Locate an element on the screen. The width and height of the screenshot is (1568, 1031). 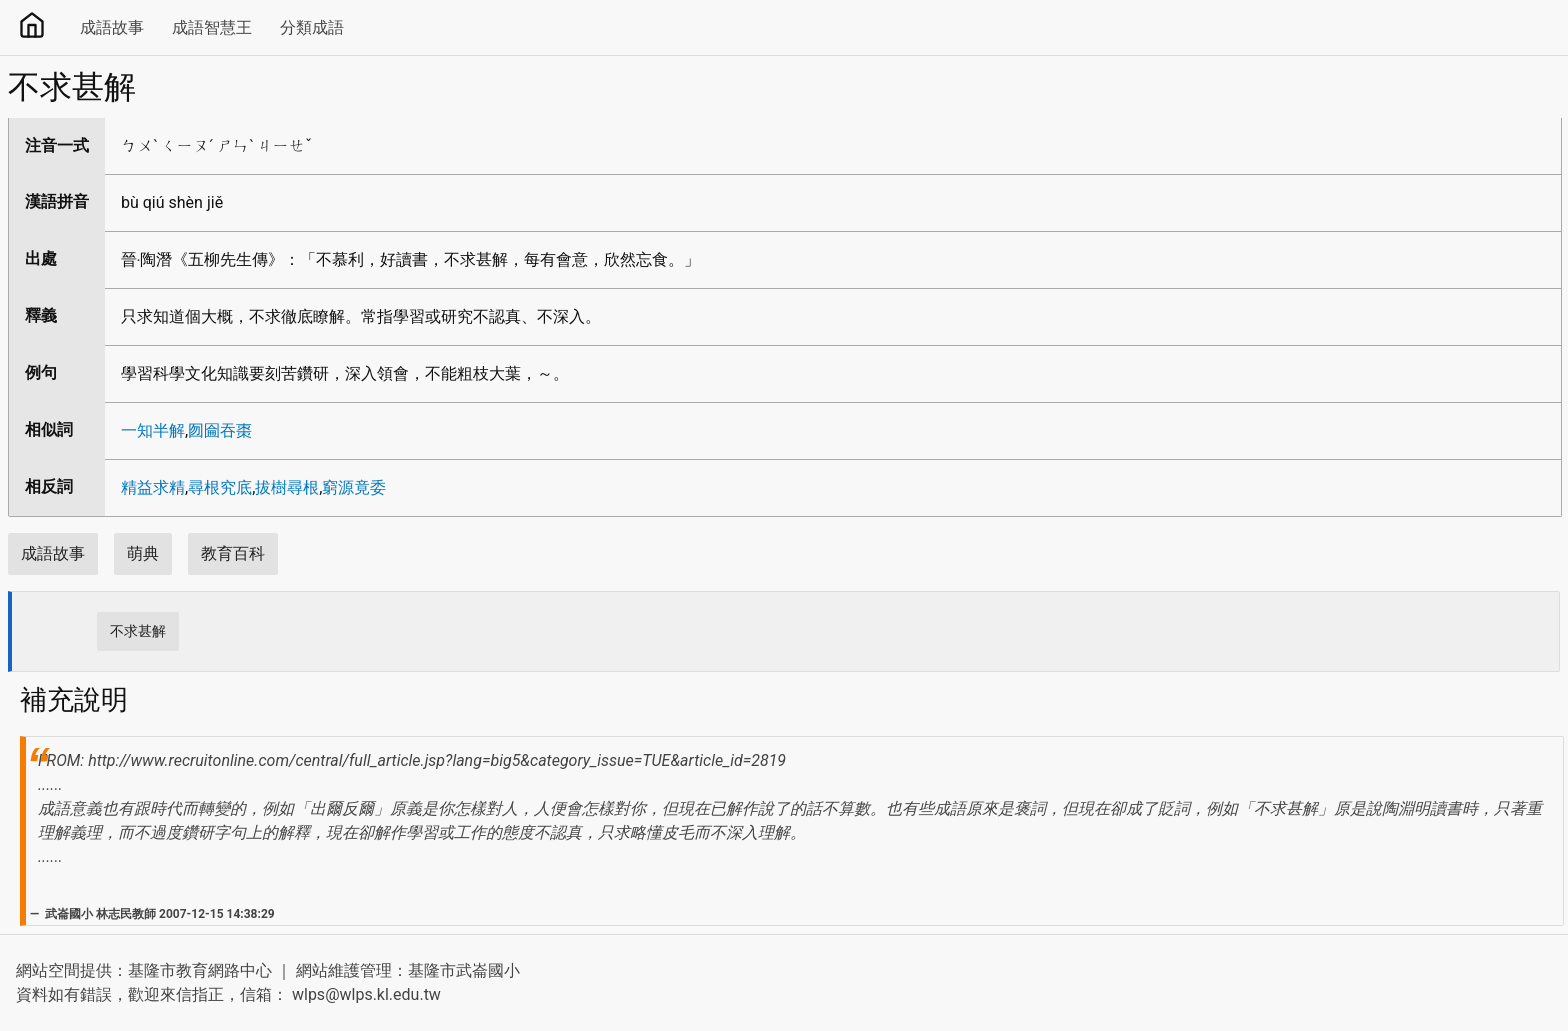
尋根究底 is located at coordinates (220, 487).